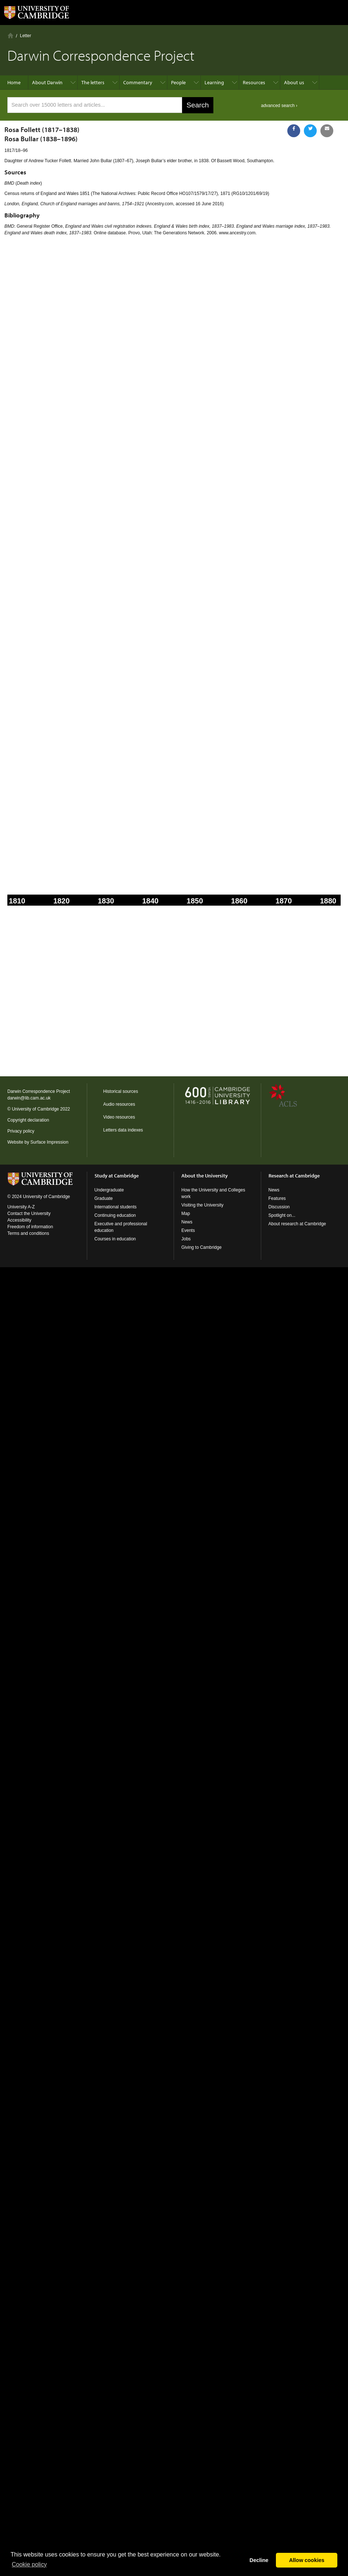 The image size is (348, 2576). Describe the element at coordinates (92, 82) in the screenshot. I see `The letters` at that location.